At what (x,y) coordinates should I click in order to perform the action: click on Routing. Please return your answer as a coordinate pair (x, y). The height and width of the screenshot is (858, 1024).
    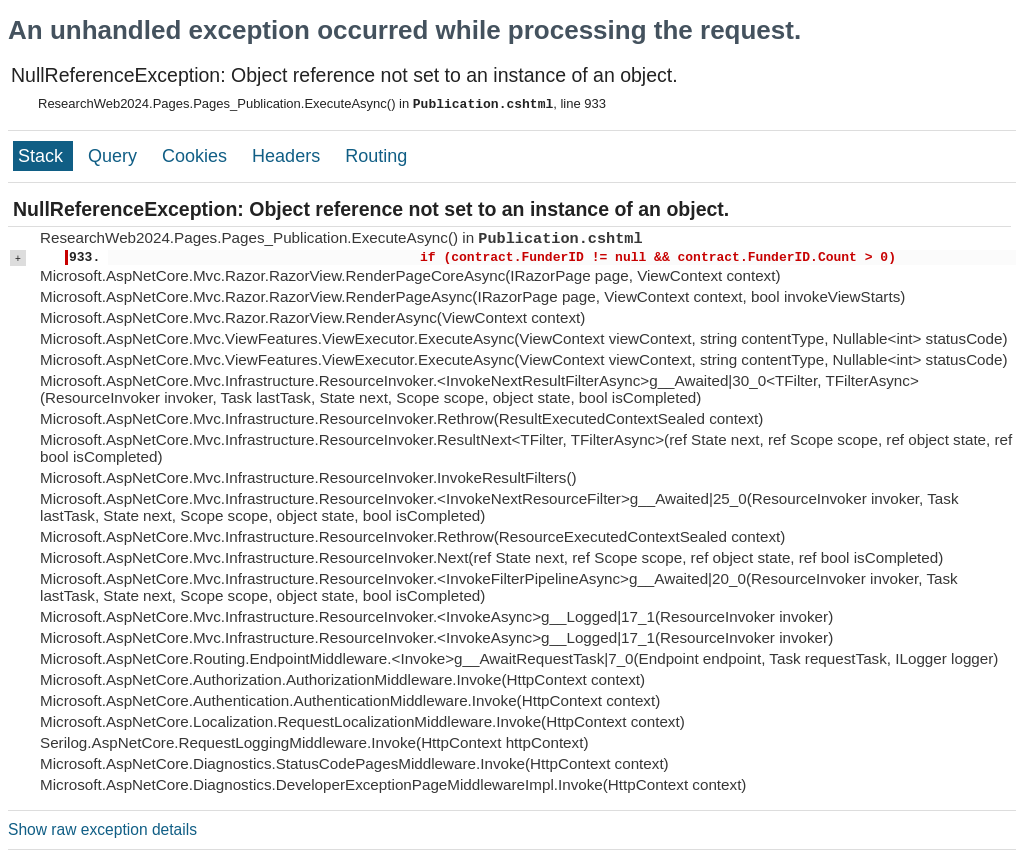
    Looking at the image, I should click on (376, 156).